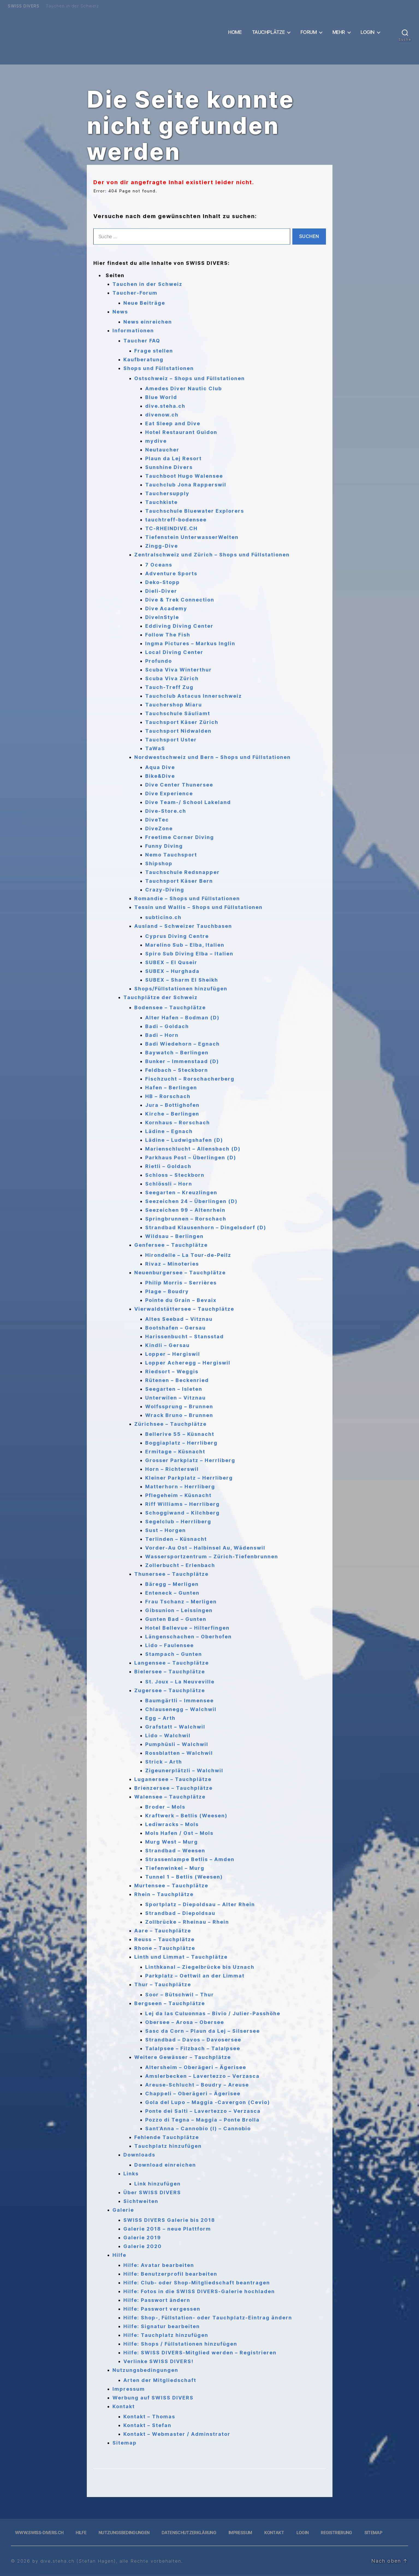 The height and width of the screenshot is (2576, 419). Describe the element at coordinates (181, 1443) in the screenshot. I see `Boggiaplatz – Herrliberg` at that location.